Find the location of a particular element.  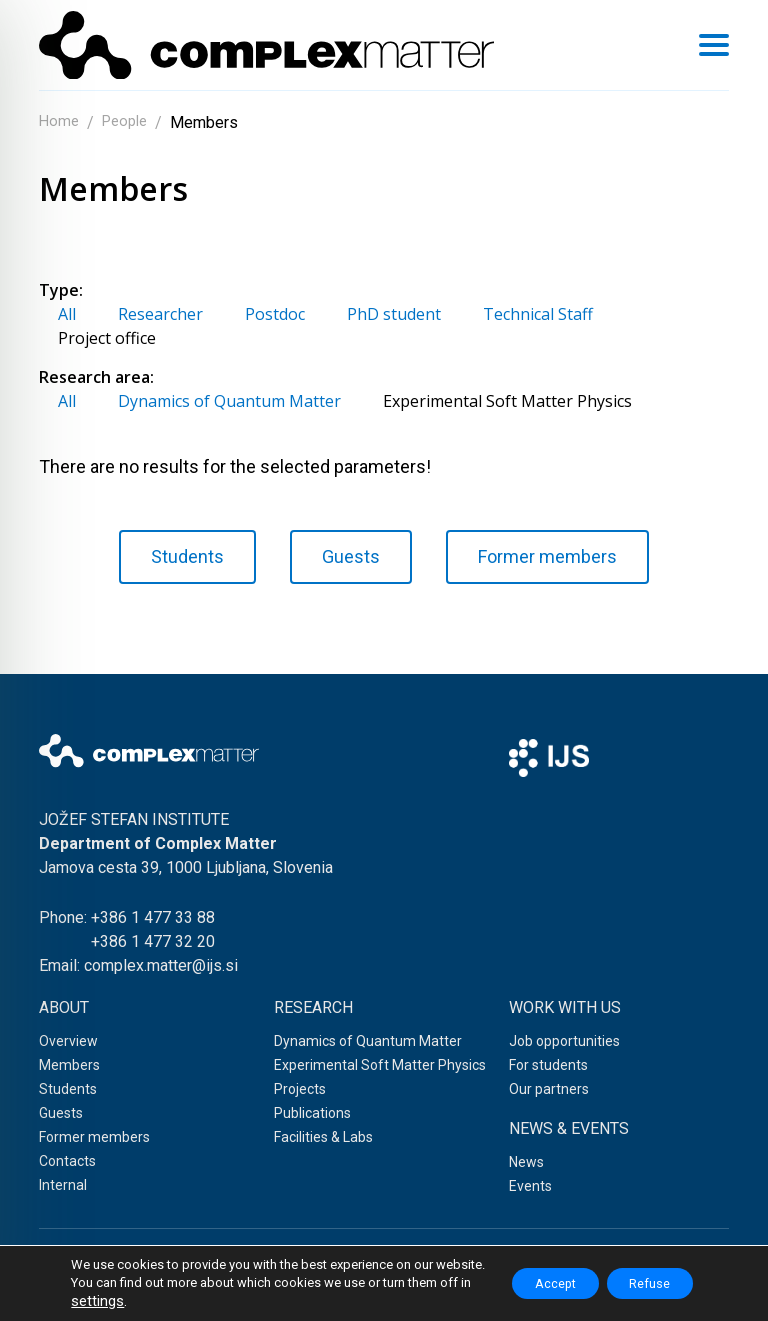

Job opportunities is located at coordinates (564, 1041).